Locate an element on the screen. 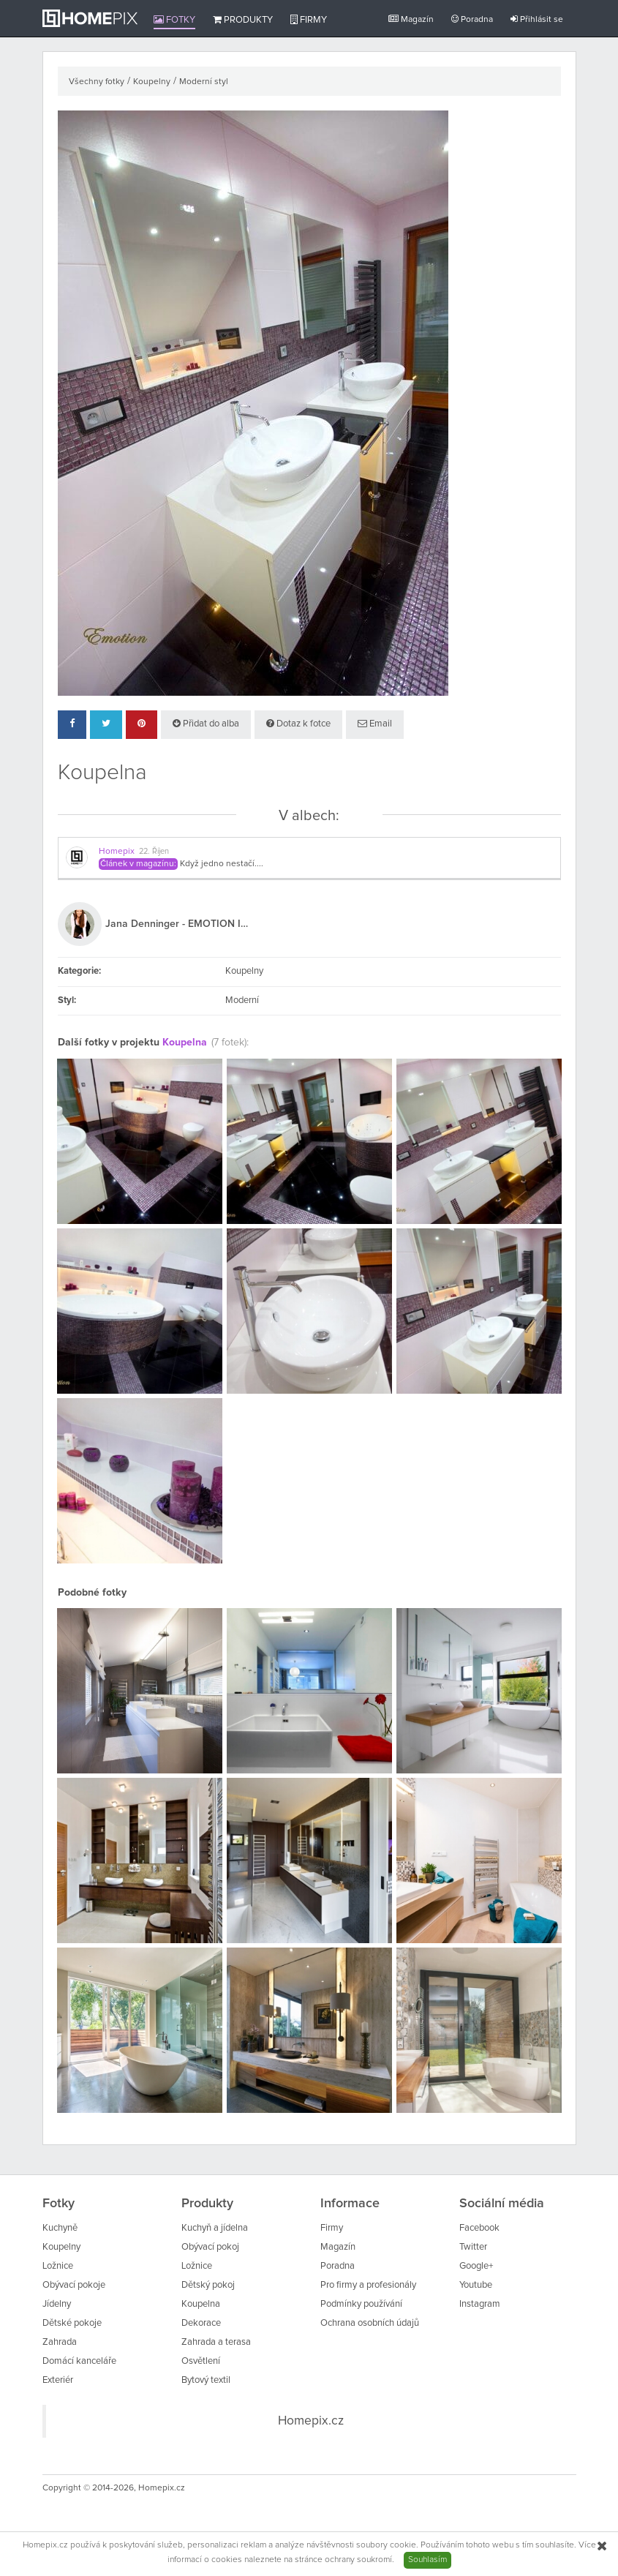 The height and width of the screenshot is (2576, 618). Zahrada a terasa is located at coordinates (216, 2342).